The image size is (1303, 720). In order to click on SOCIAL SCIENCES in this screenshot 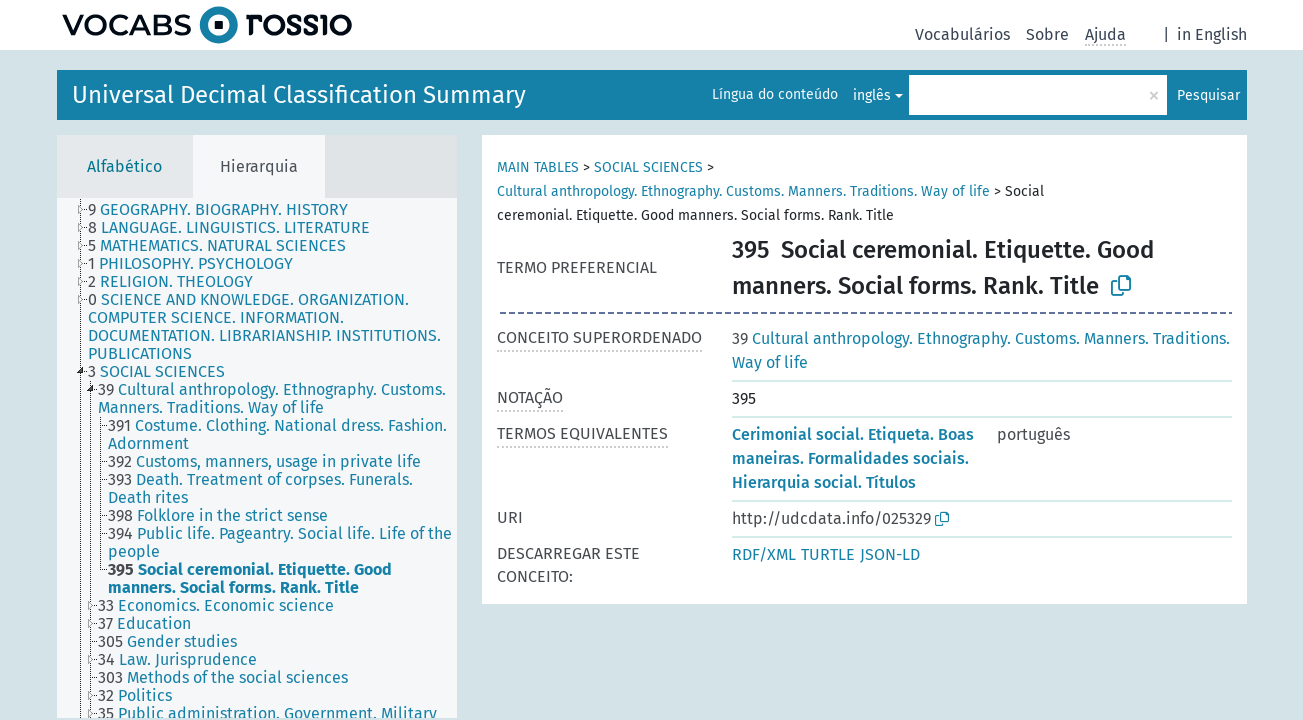, I will do `click(648, 167)`.